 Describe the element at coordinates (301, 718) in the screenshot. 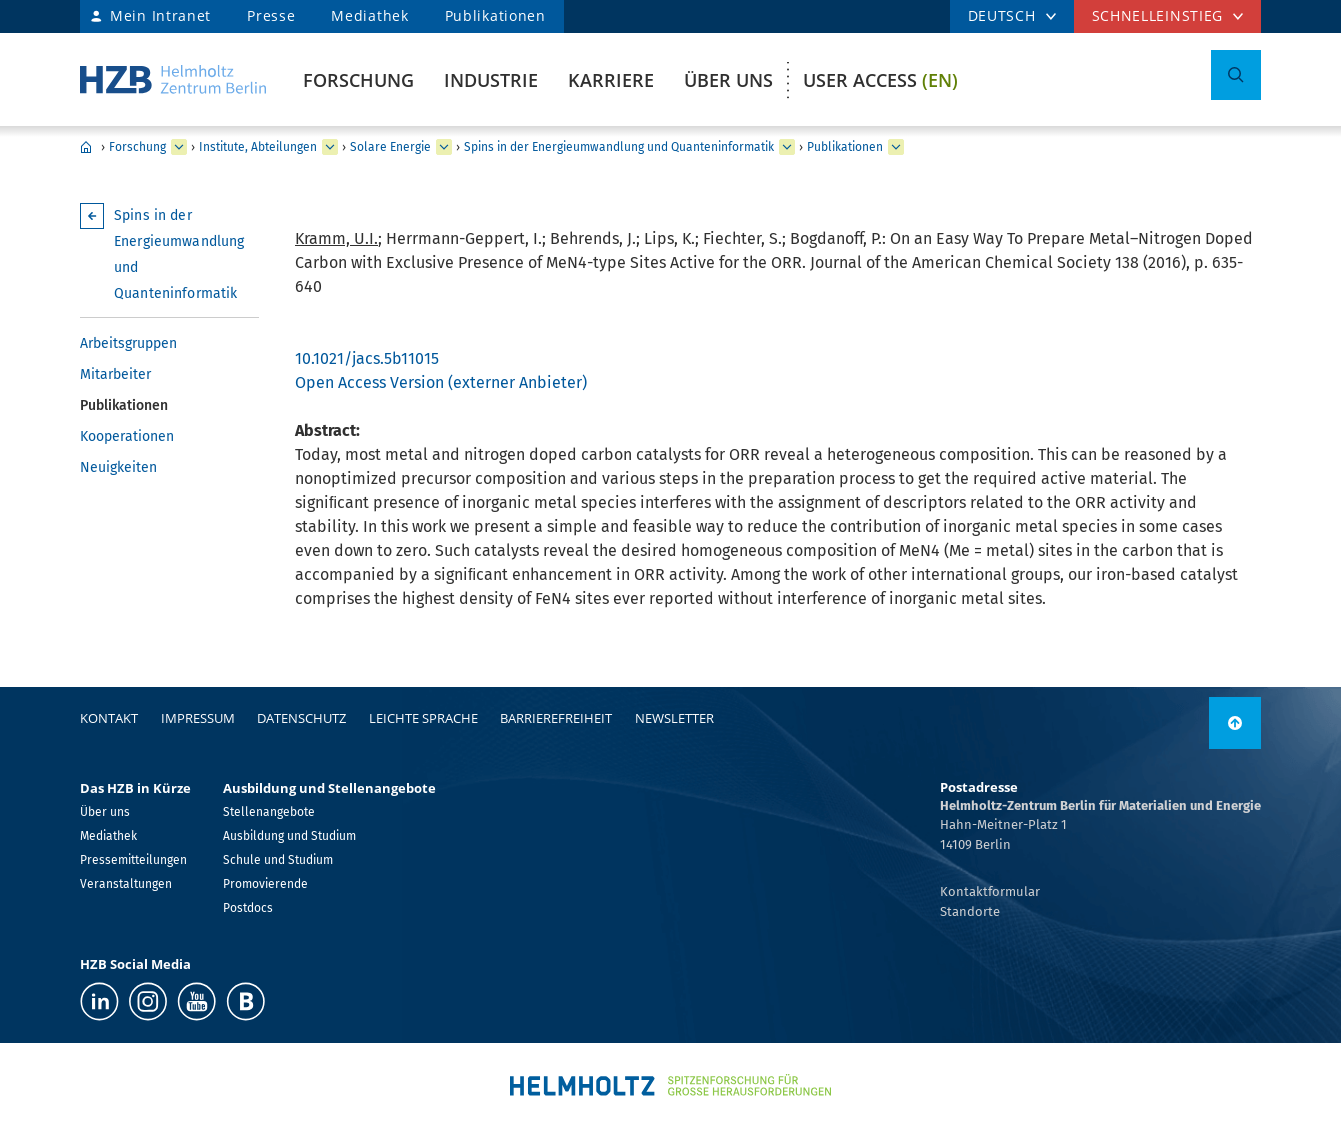

I see `Datenschutz` at that location.